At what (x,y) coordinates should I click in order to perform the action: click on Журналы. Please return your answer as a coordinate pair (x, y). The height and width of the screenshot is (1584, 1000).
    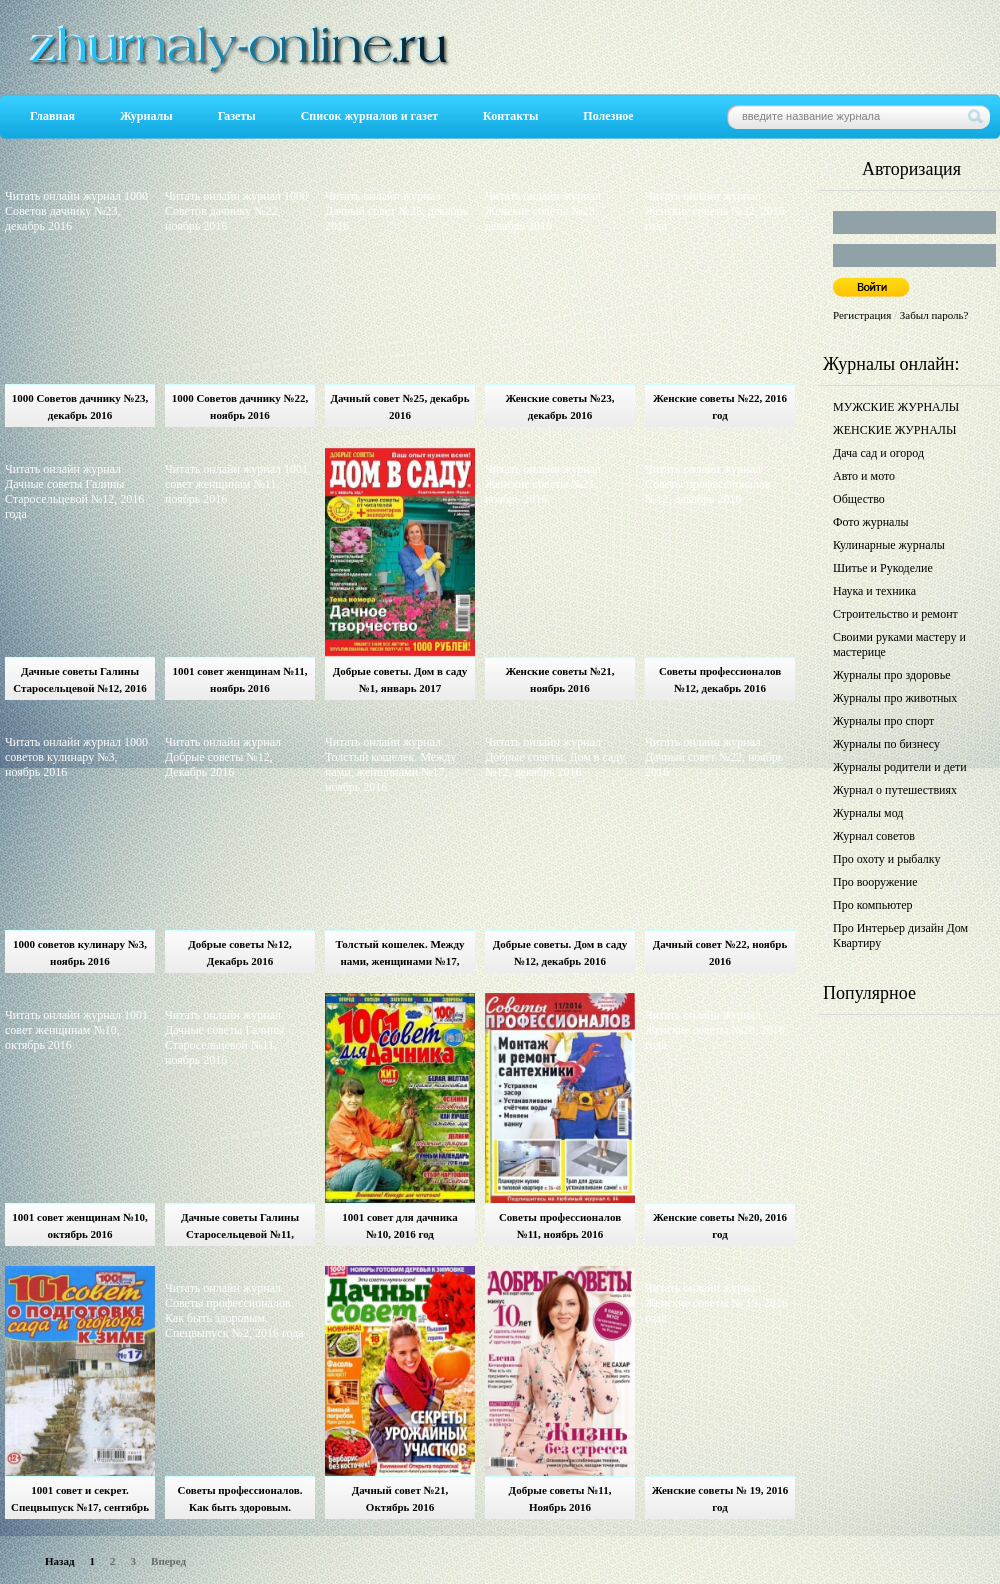
    Looking at the image, I should click on (146, 116).